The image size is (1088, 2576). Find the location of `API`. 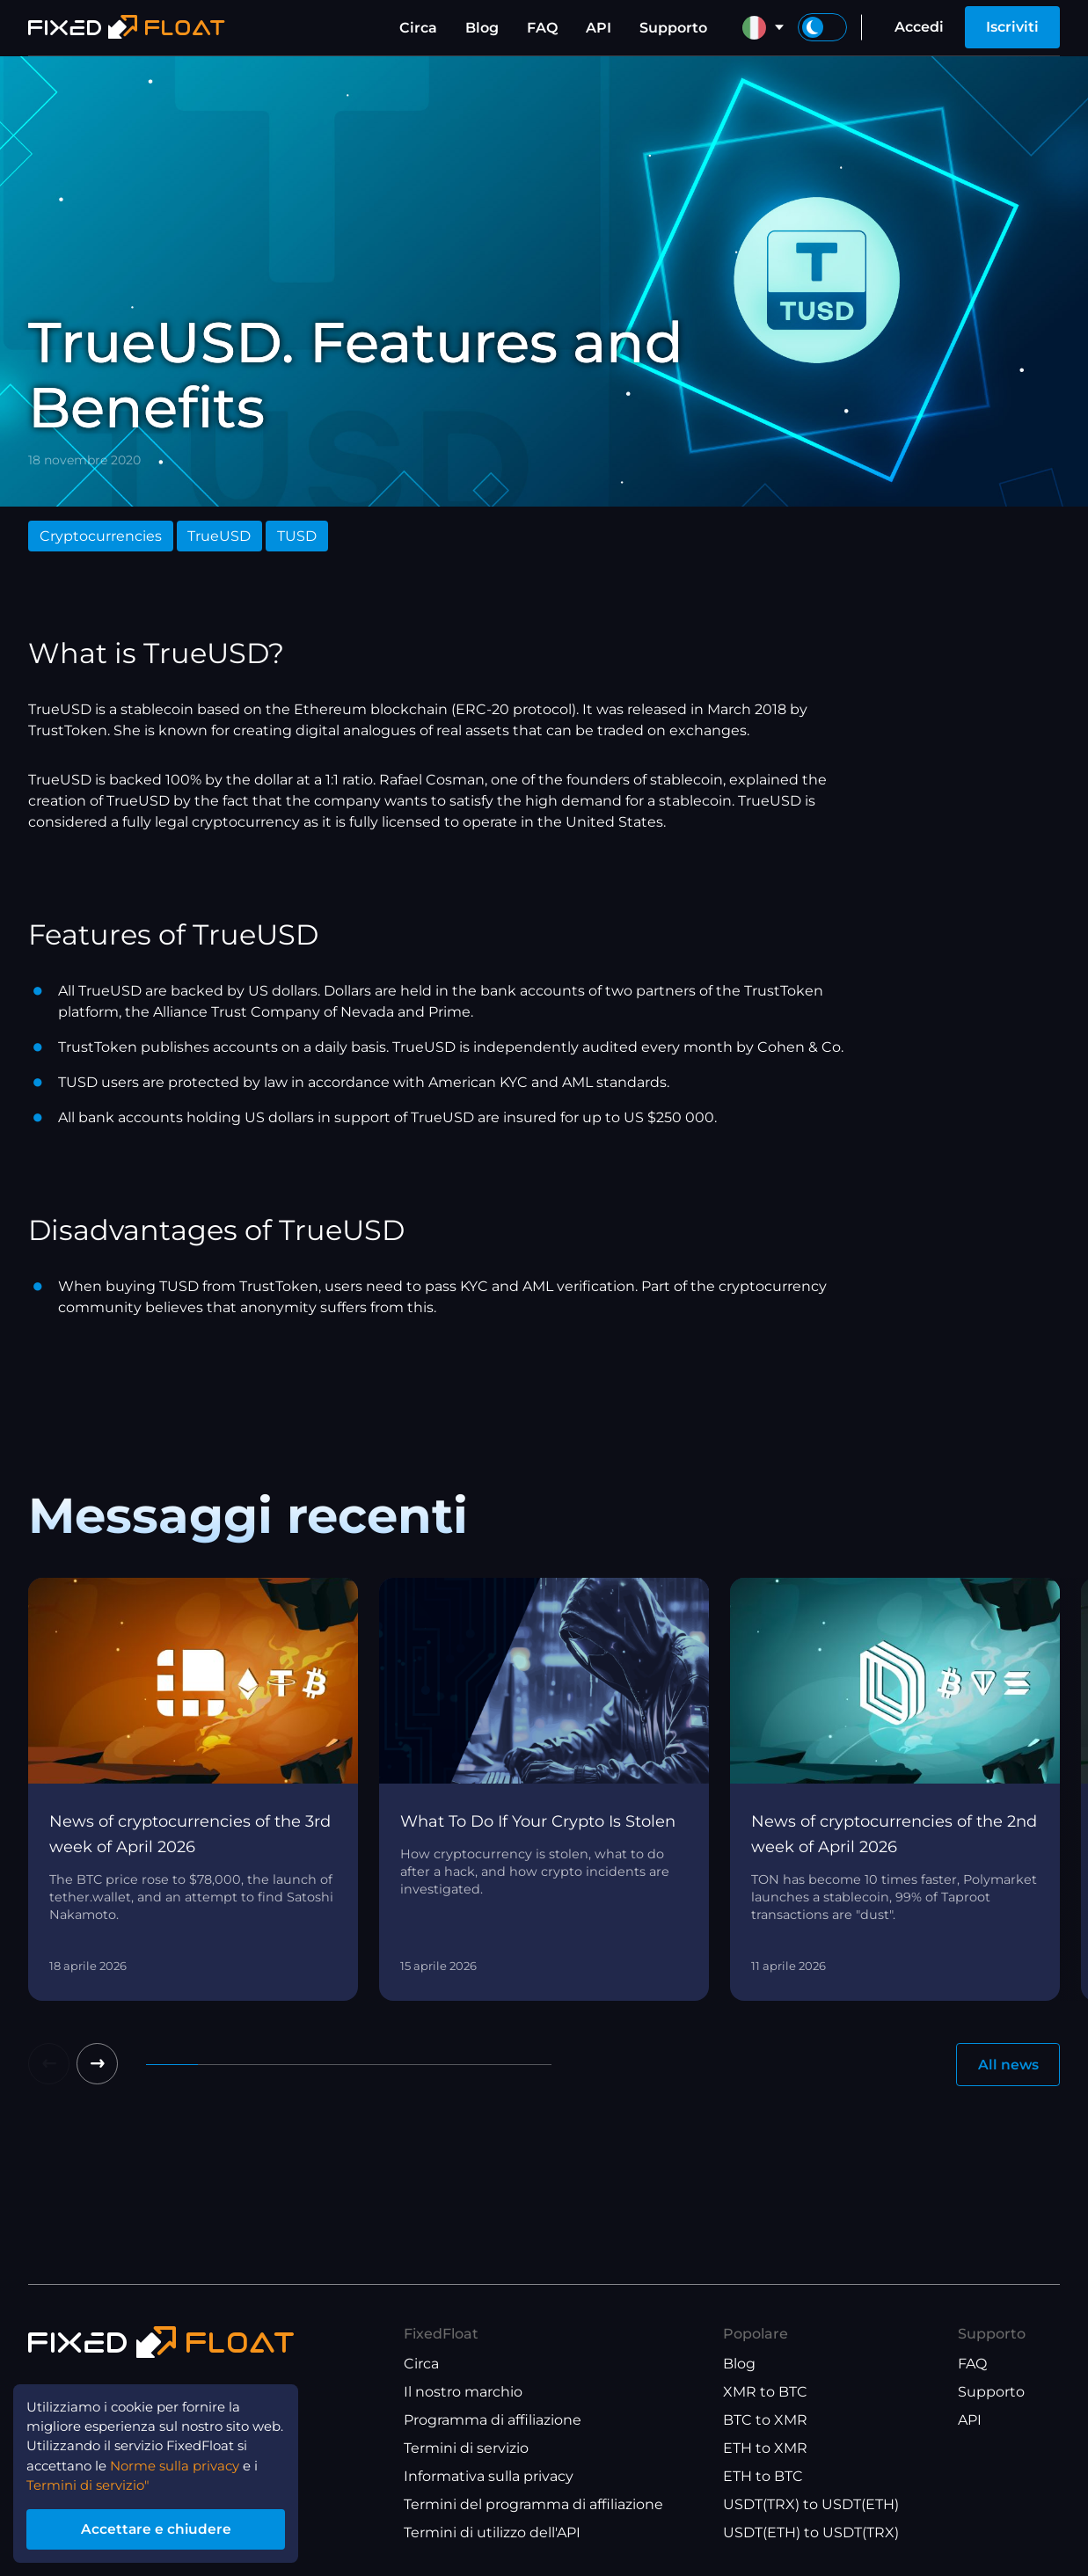

API is located at coordinates (598, 27).